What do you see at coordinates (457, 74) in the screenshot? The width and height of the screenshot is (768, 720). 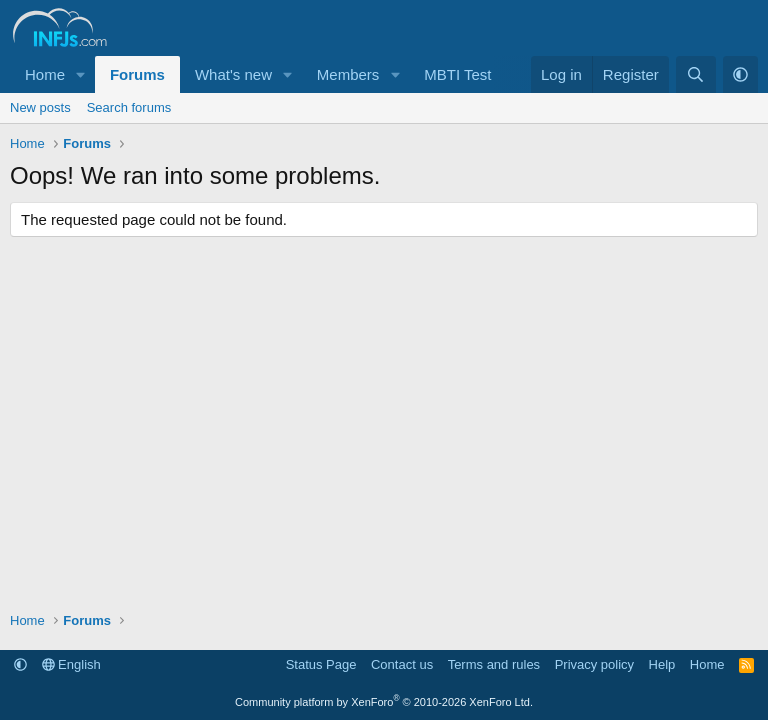 I see `MBTI Test` at bounding box center [457, 74].